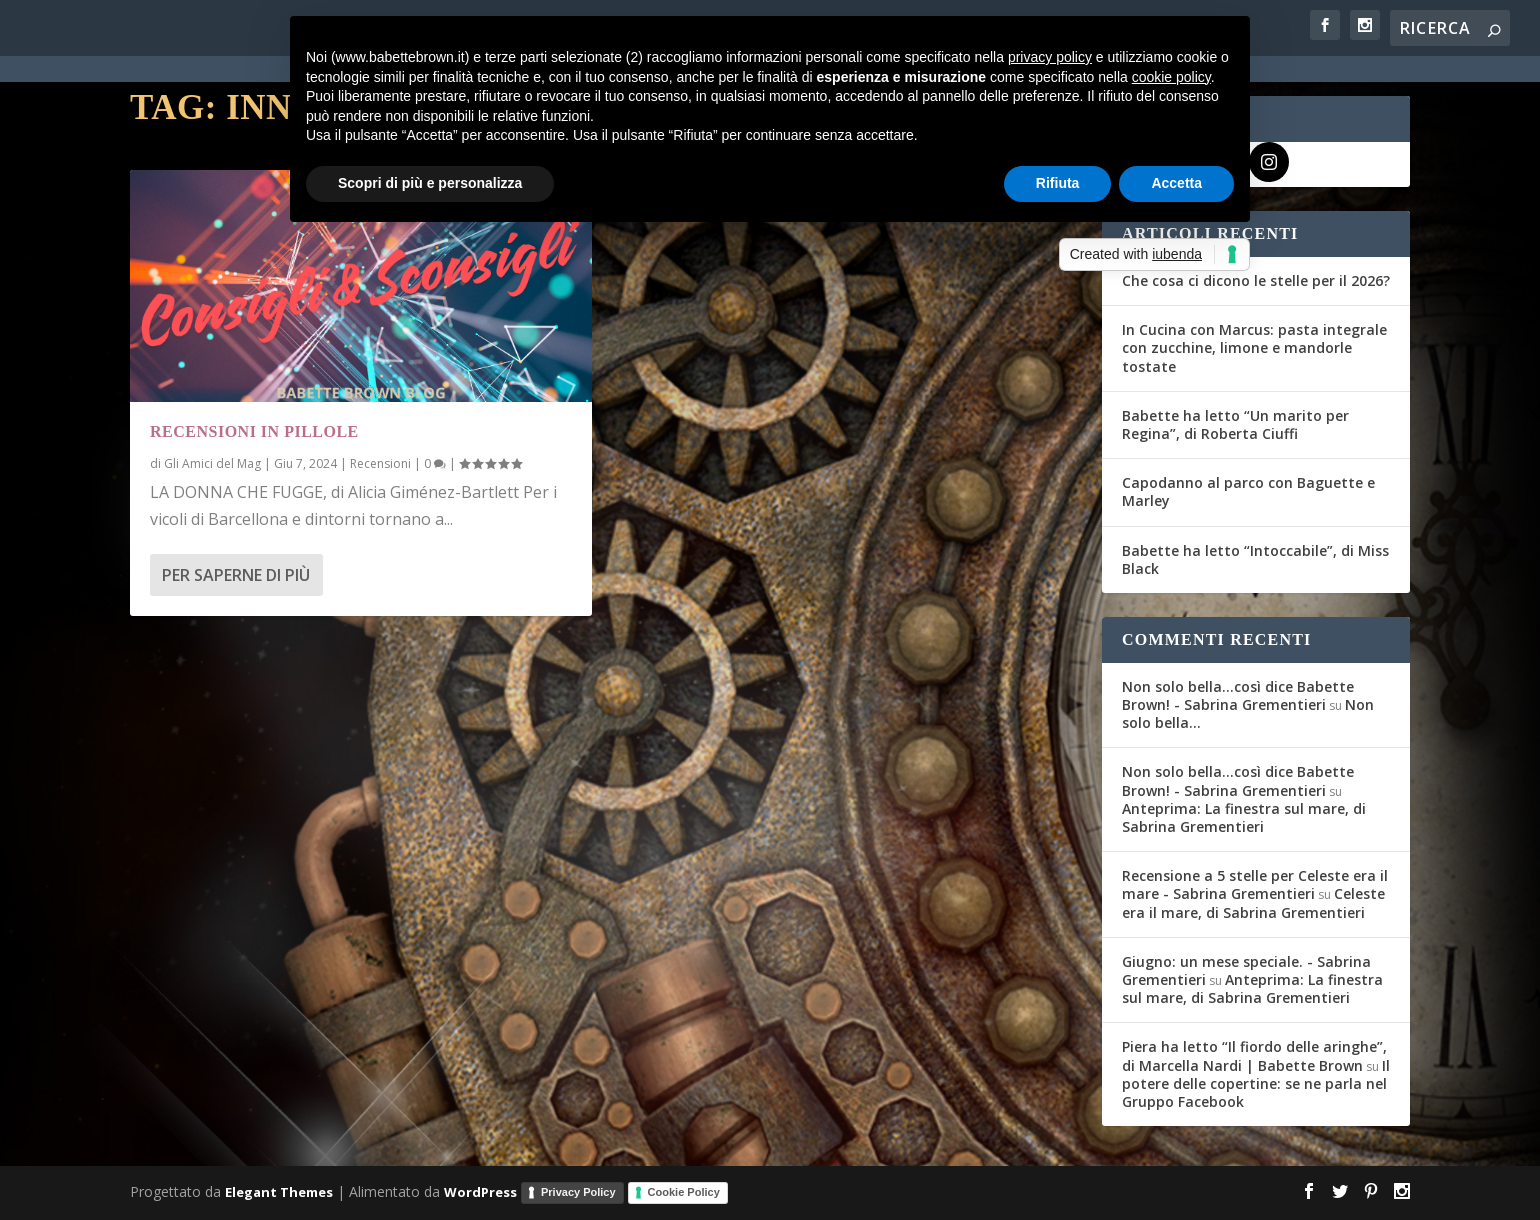 The height and width of the screenshot is (1220, 1540). What do you see at coordinates (1248, 491) in the screenshot?
I see `Capodanno al parco con Baguette e Marley` at bounding box center [1248, 491].